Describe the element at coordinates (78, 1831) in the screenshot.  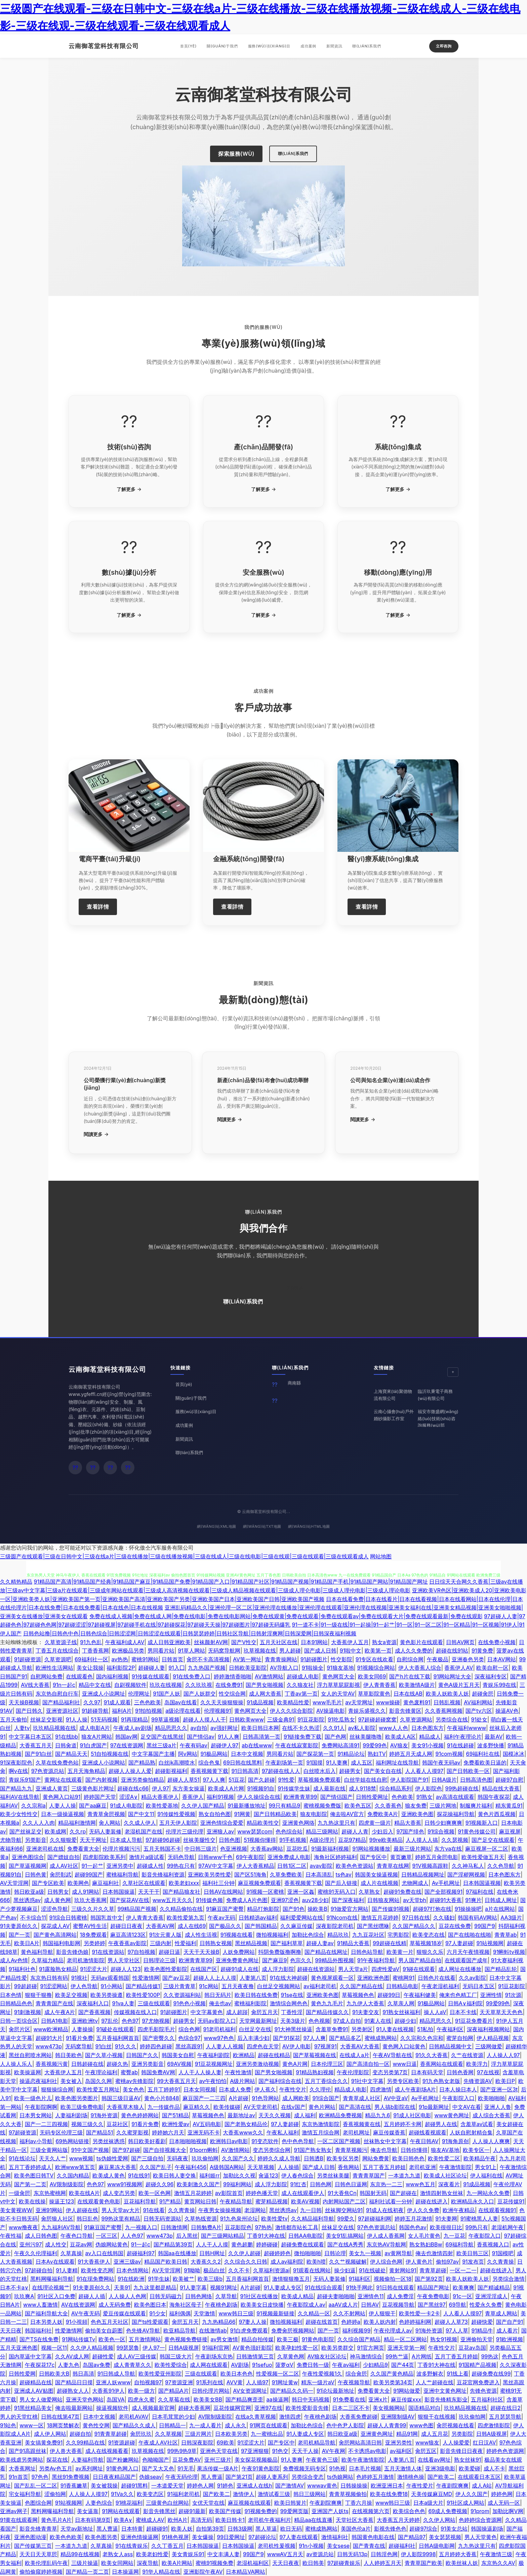
I see `久久rp` at that location.